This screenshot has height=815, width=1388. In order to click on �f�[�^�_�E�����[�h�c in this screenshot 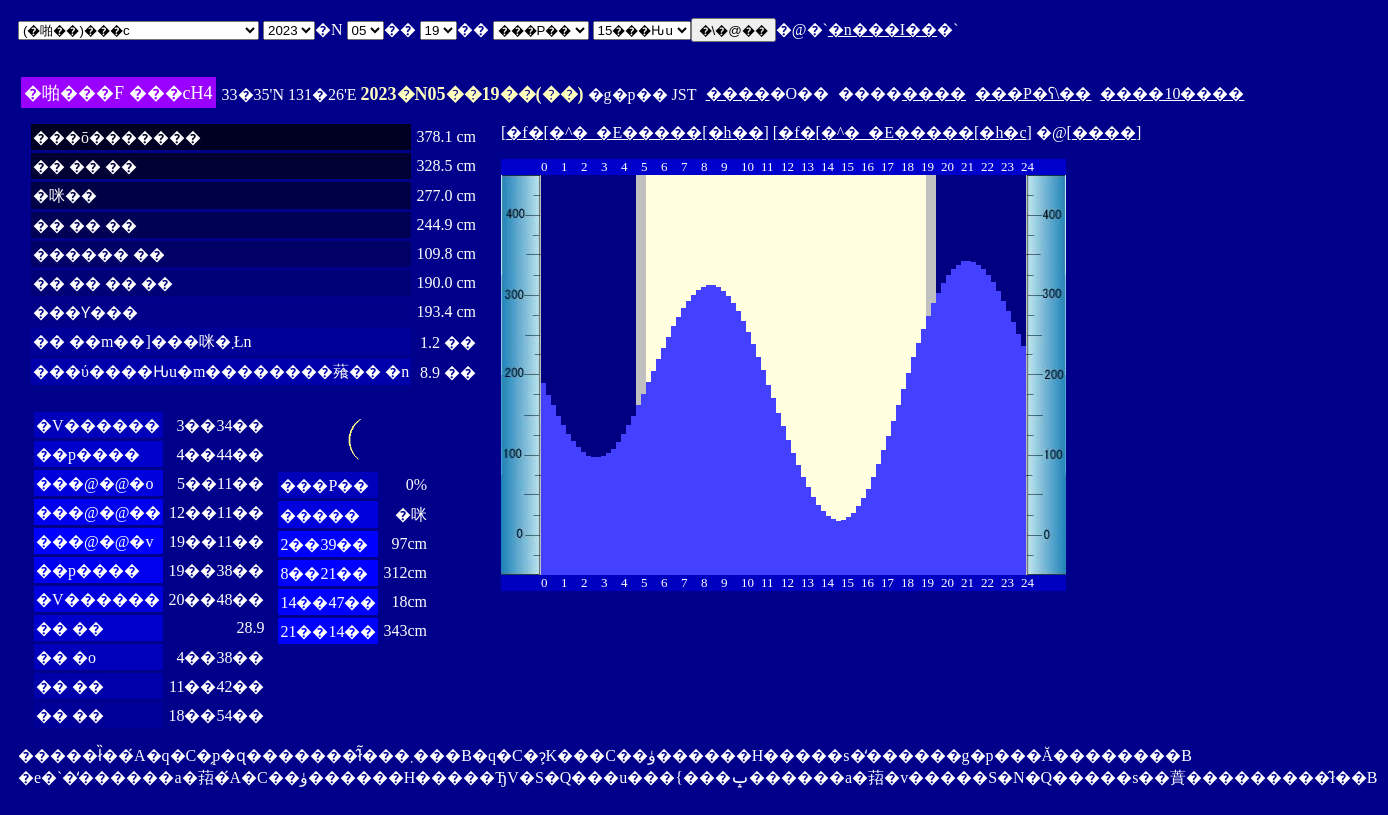, I will do `click(902, 132)`.